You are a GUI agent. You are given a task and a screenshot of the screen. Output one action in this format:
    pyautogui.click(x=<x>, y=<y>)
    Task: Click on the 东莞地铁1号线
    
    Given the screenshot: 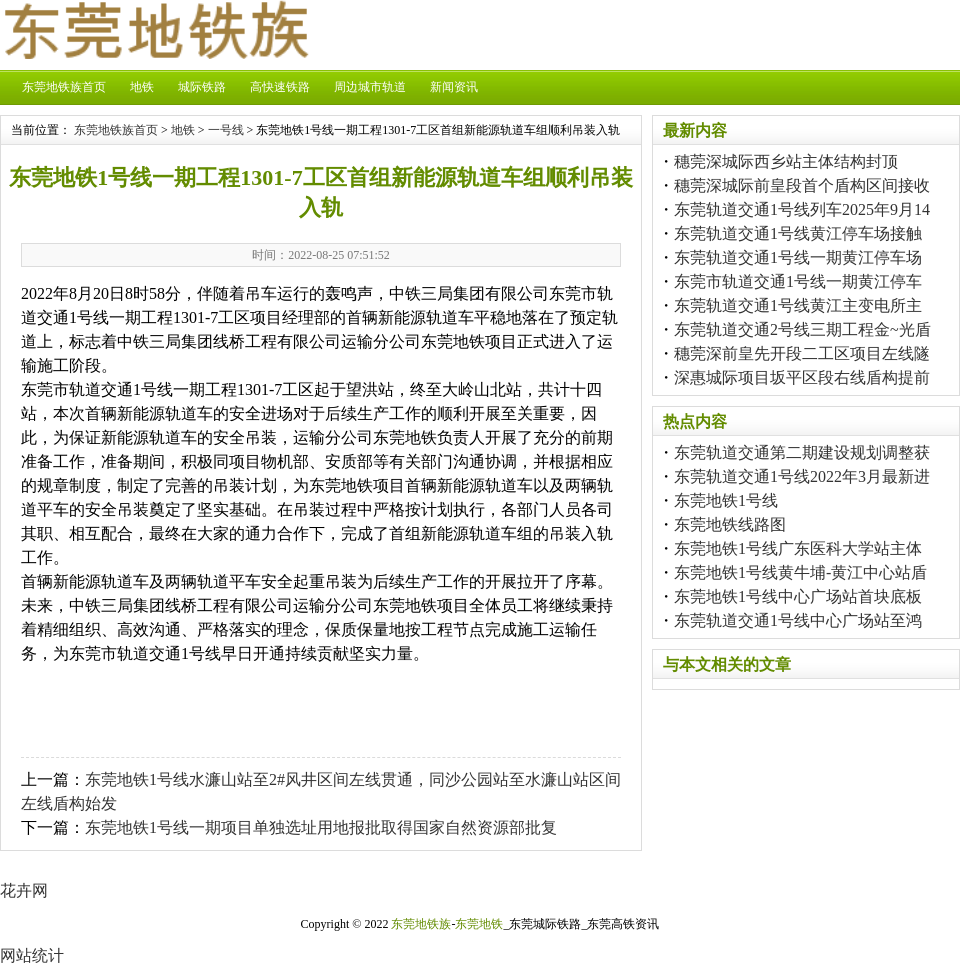 What is the action you would take?
    pyautogui.click(x=726, y=500)
    